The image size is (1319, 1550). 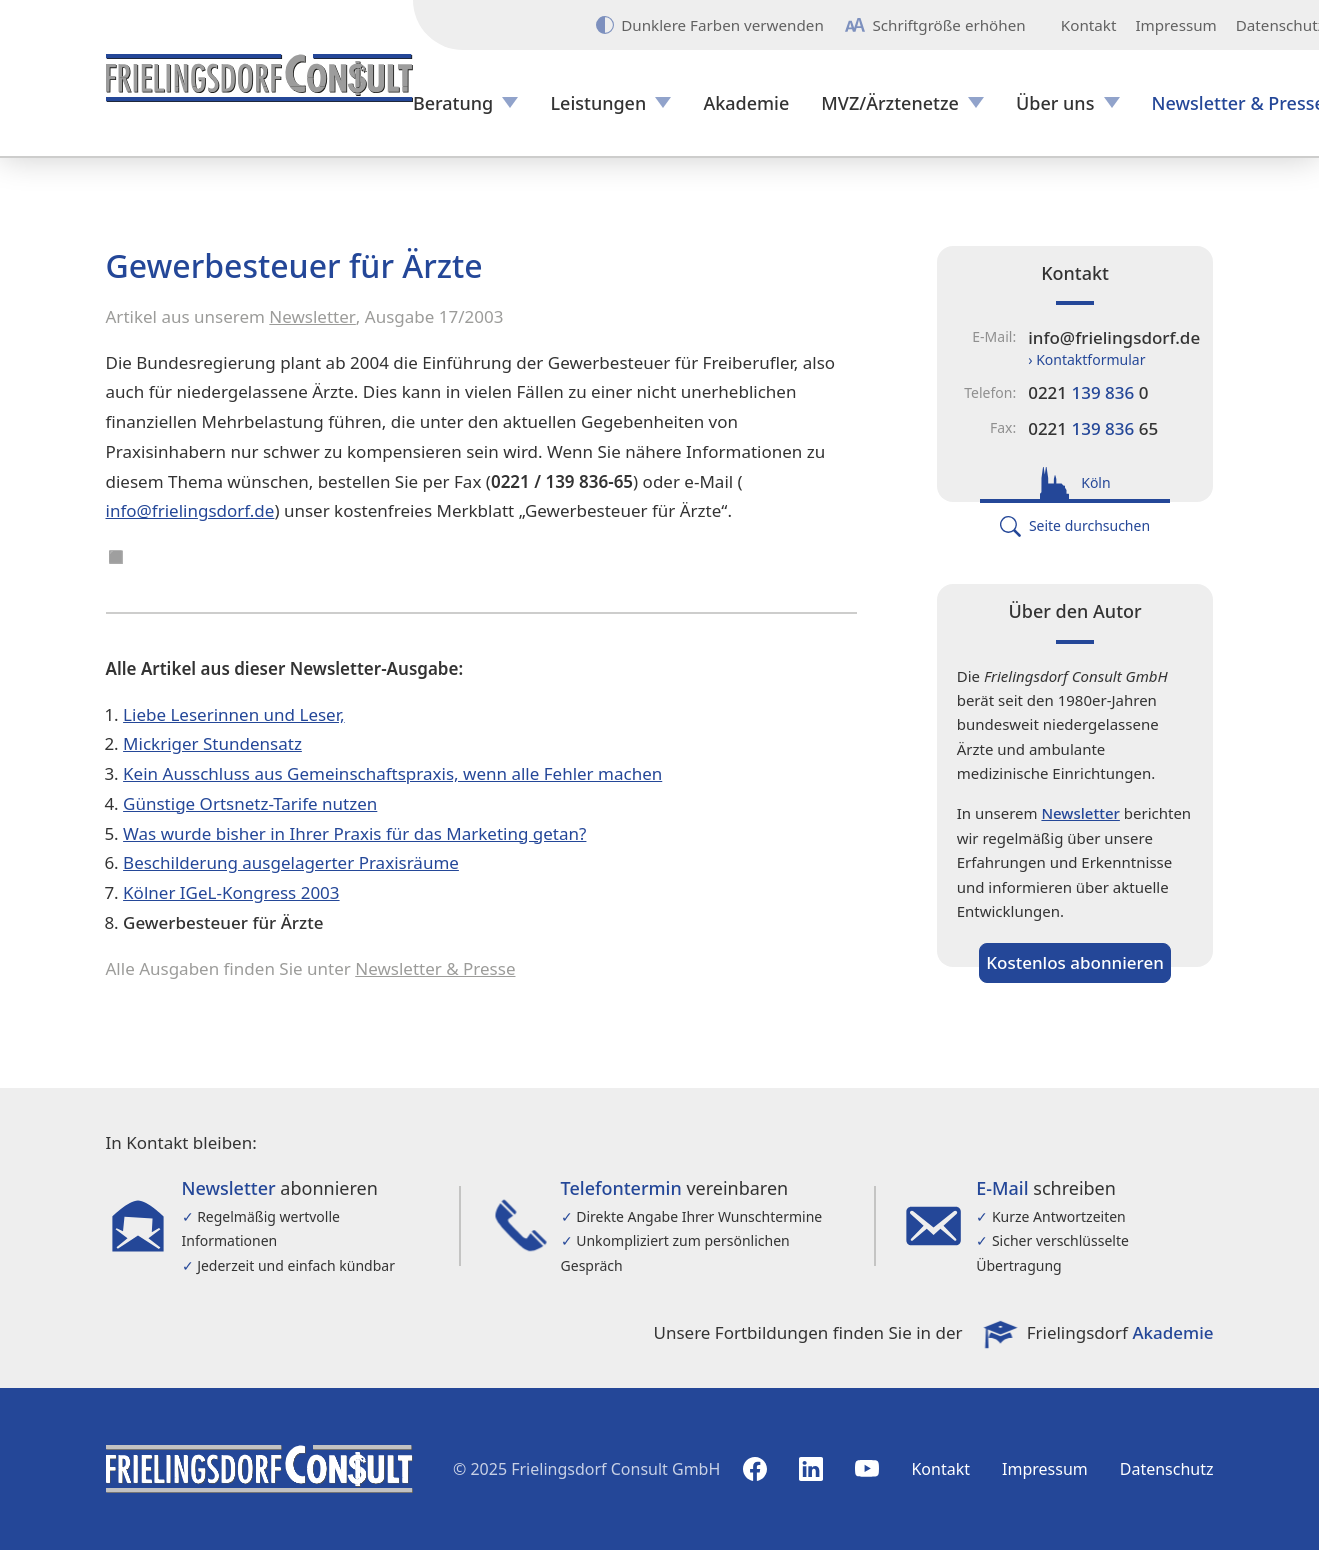 I want to click on MVZ/Ärztenetze, so click(x=890, y=103).